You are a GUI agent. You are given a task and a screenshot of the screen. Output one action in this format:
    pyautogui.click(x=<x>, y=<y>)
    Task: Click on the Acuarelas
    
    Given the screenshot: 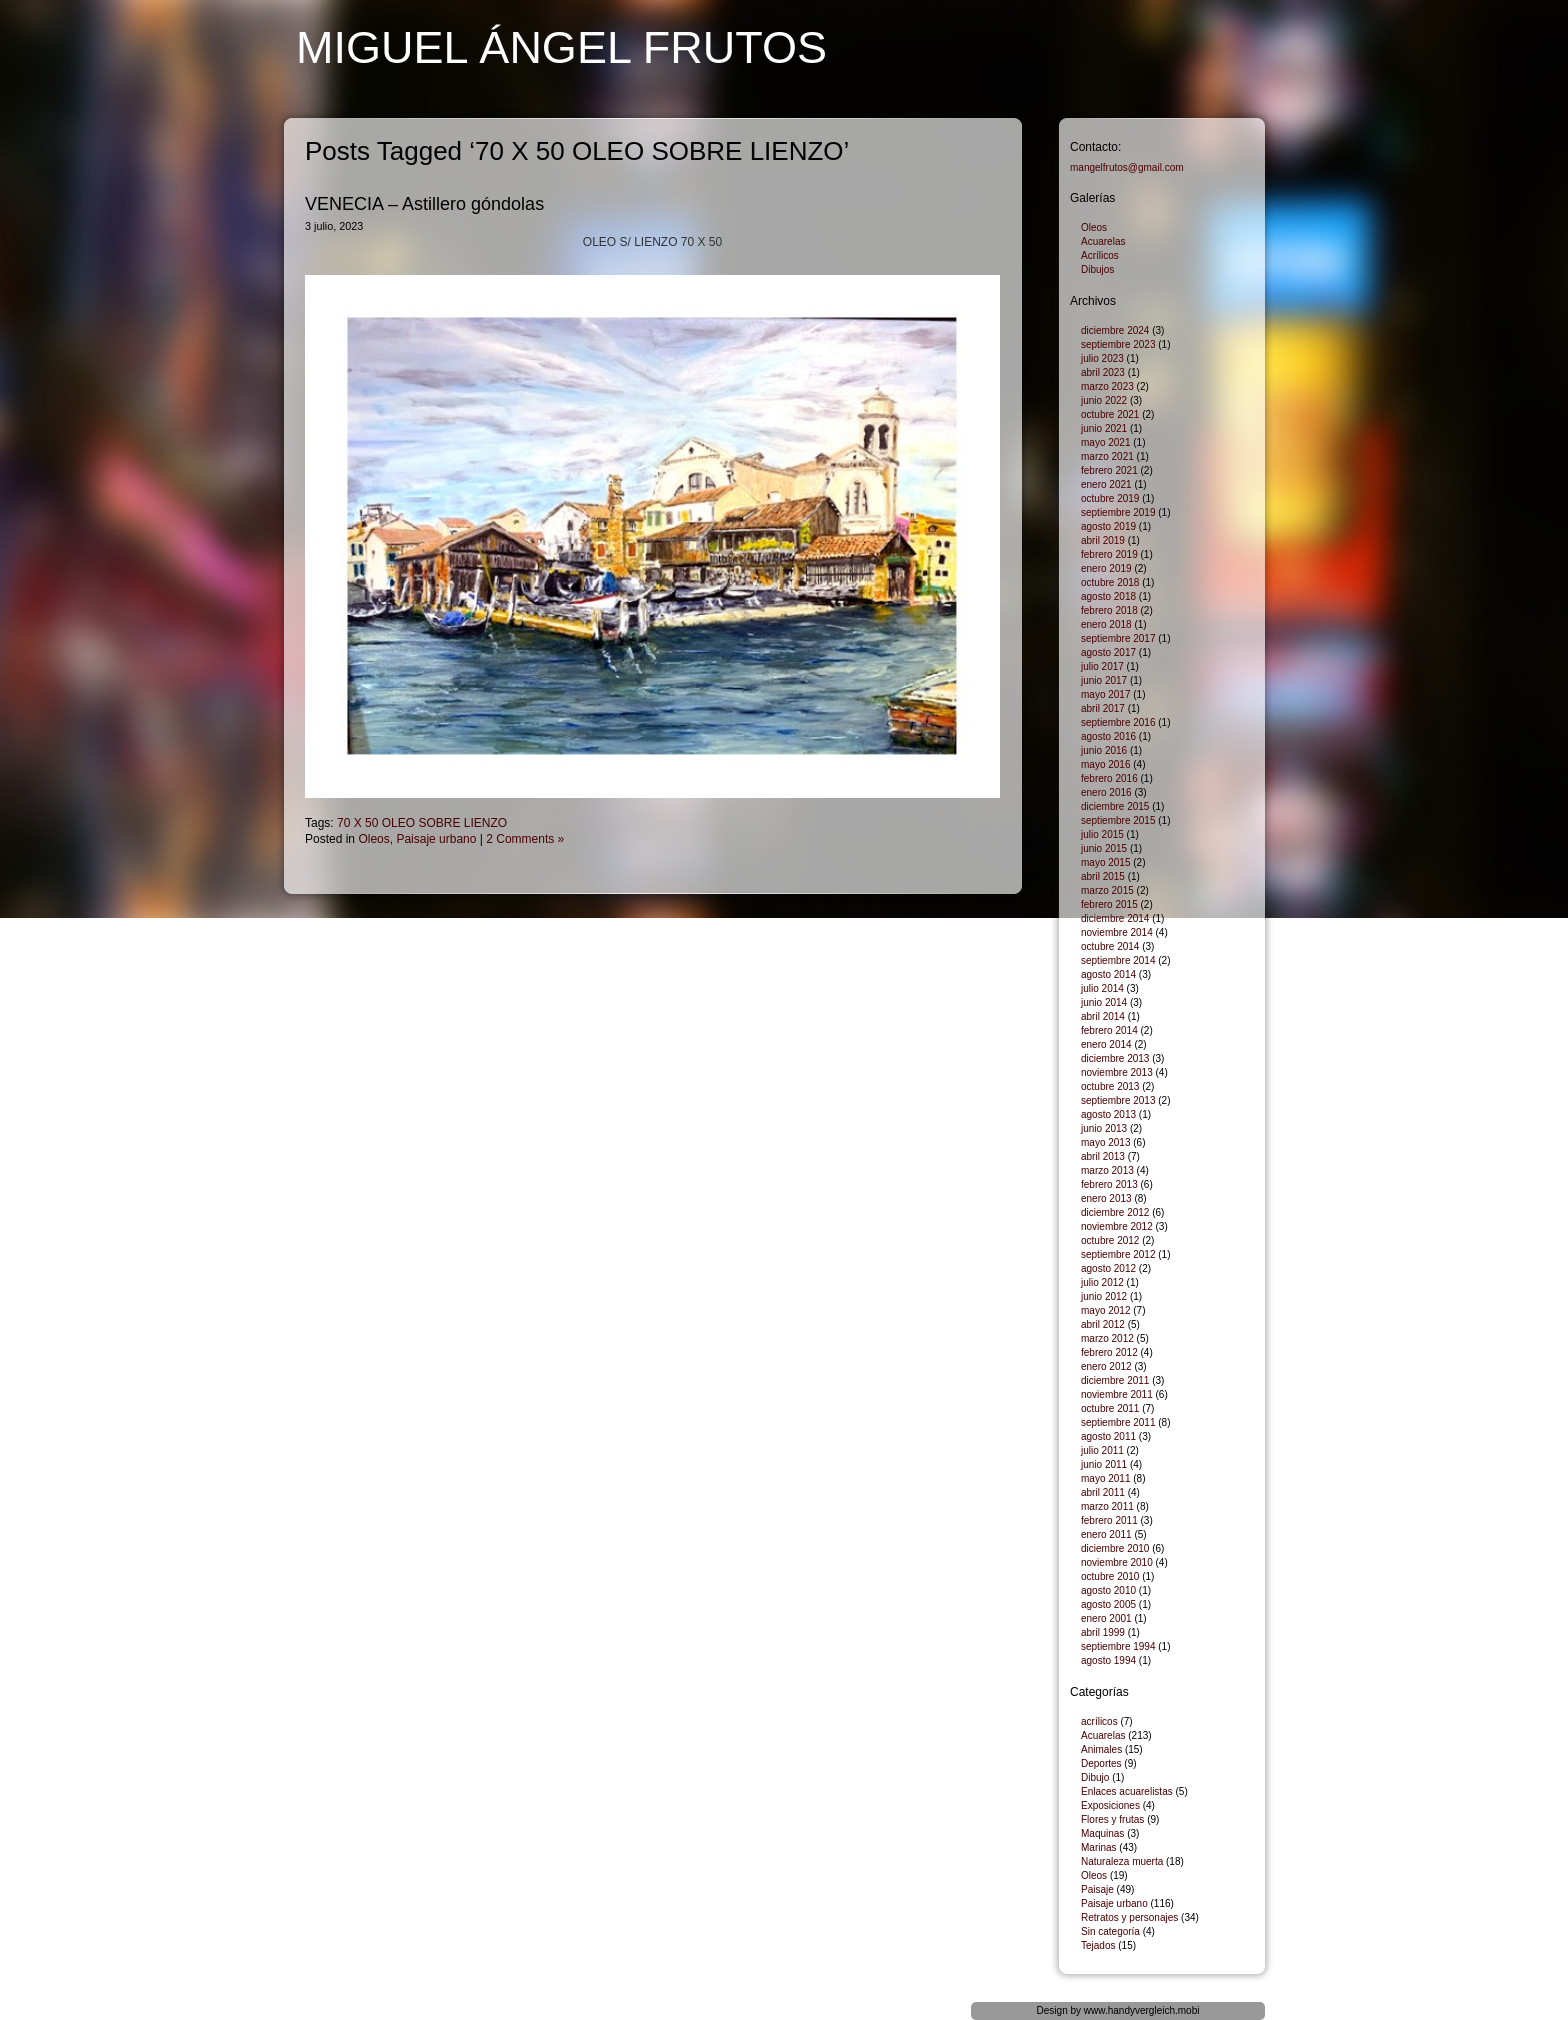 What is the action you would take?
    pyautogui.click(x=1103, y=241)
    